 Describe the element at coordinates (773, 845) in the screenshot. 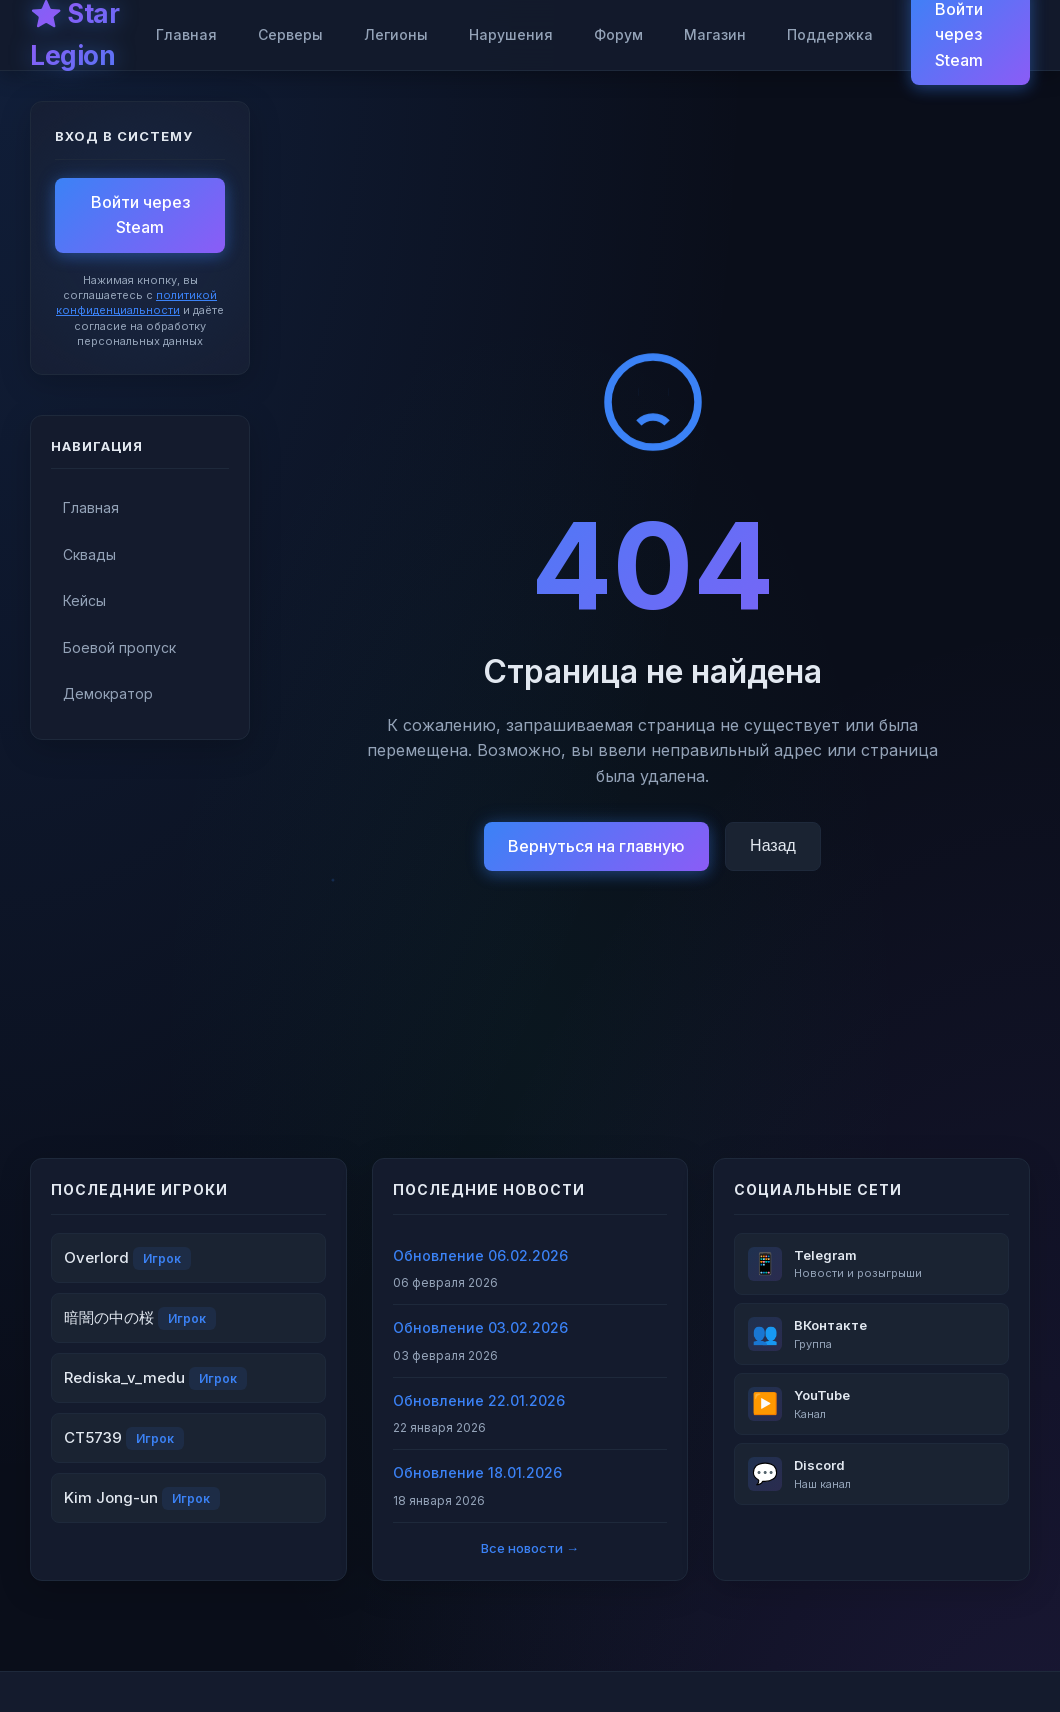

I see `Назад` at that location.